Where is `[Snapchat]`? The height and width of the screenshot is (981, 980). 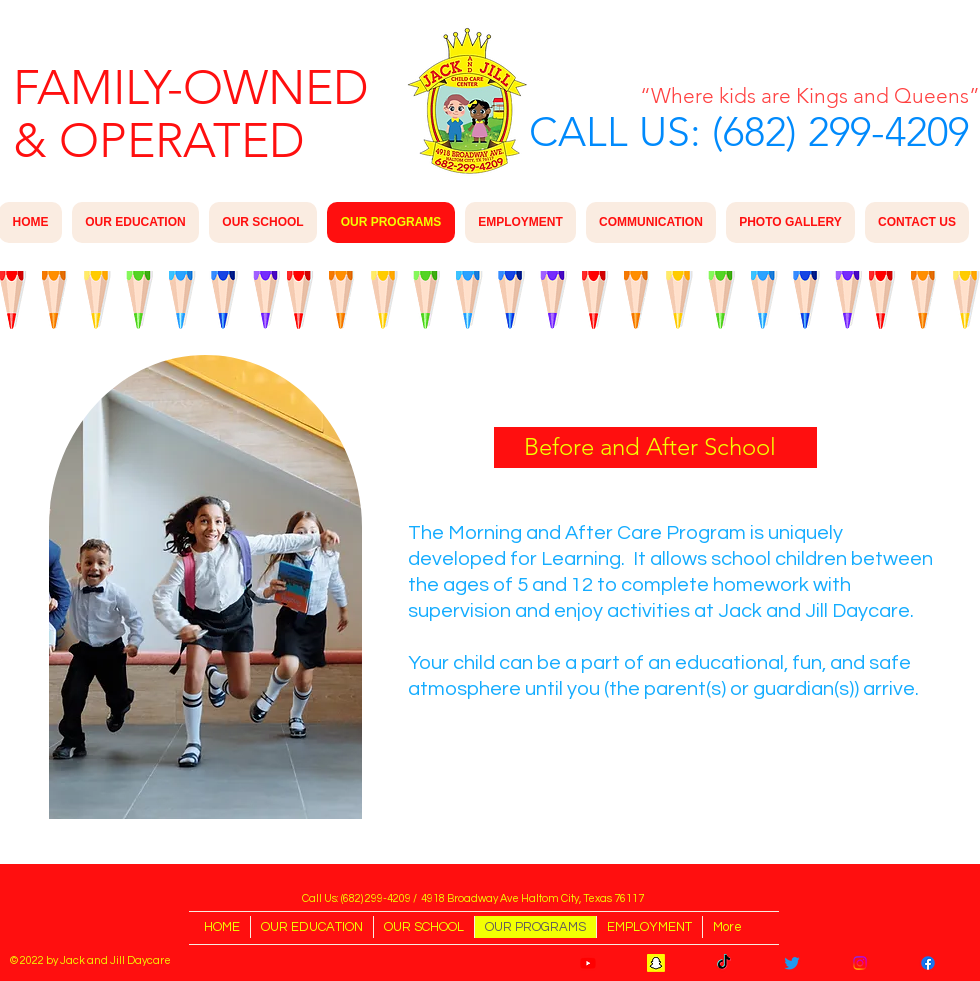 [Snapchat] is located at coordinates (656, 963).